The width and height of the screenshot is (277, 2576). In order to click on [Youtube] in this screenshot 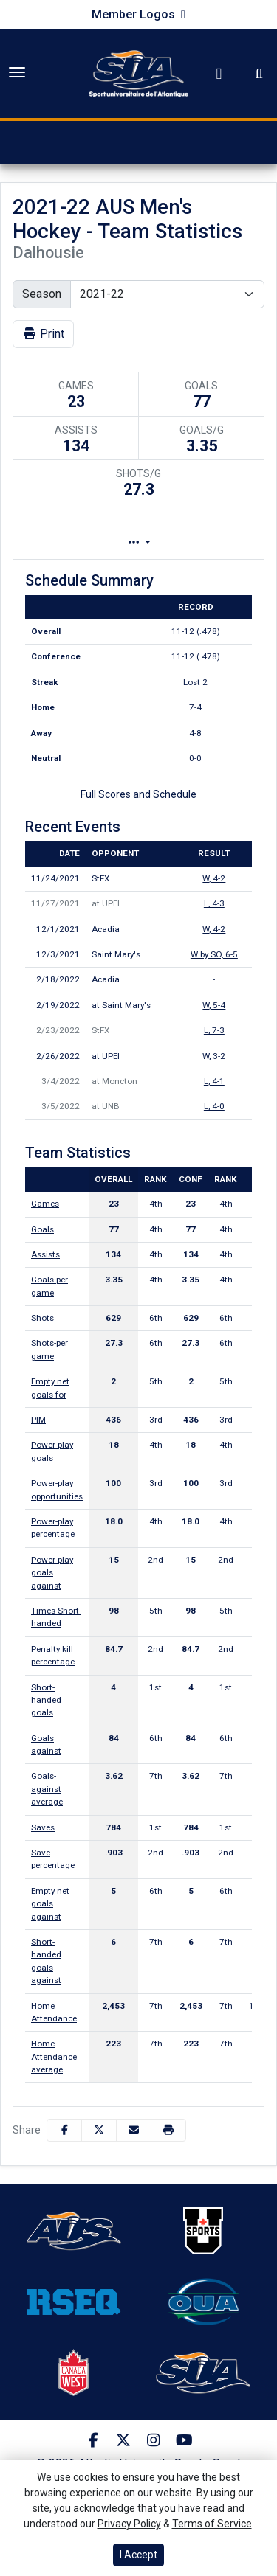, I will do `click(184, 2440)`.